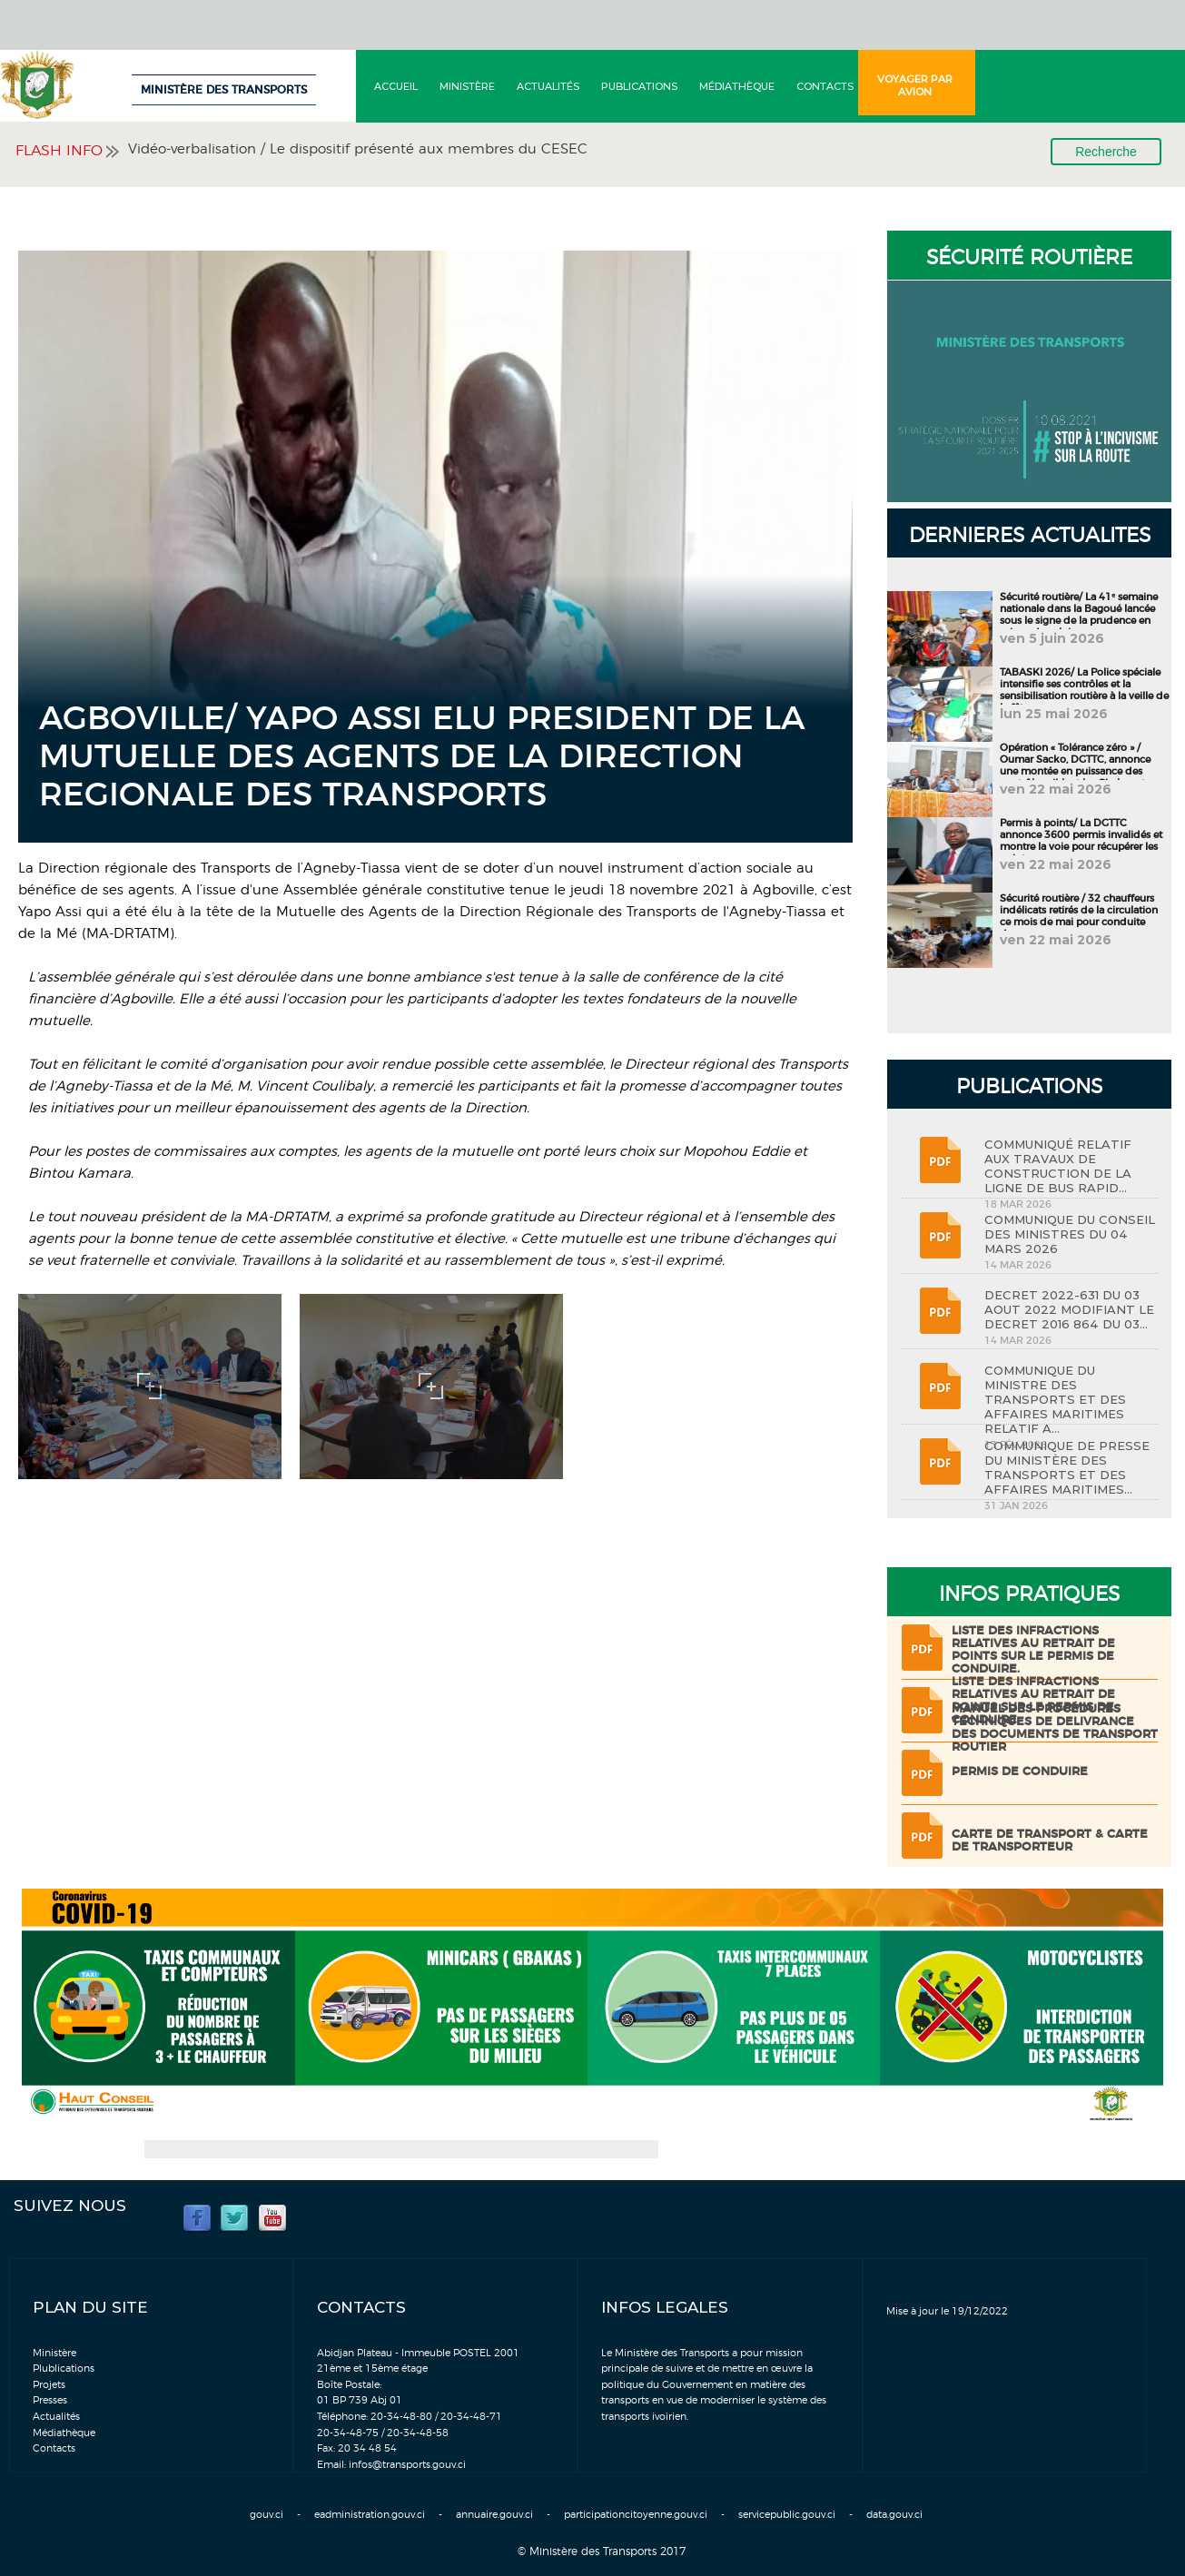  Describe the element at coordinates (1055, 1728) in the screenshot. I see `Manuel des procédures techniques de delivrance des documents de transport routier` at that location.